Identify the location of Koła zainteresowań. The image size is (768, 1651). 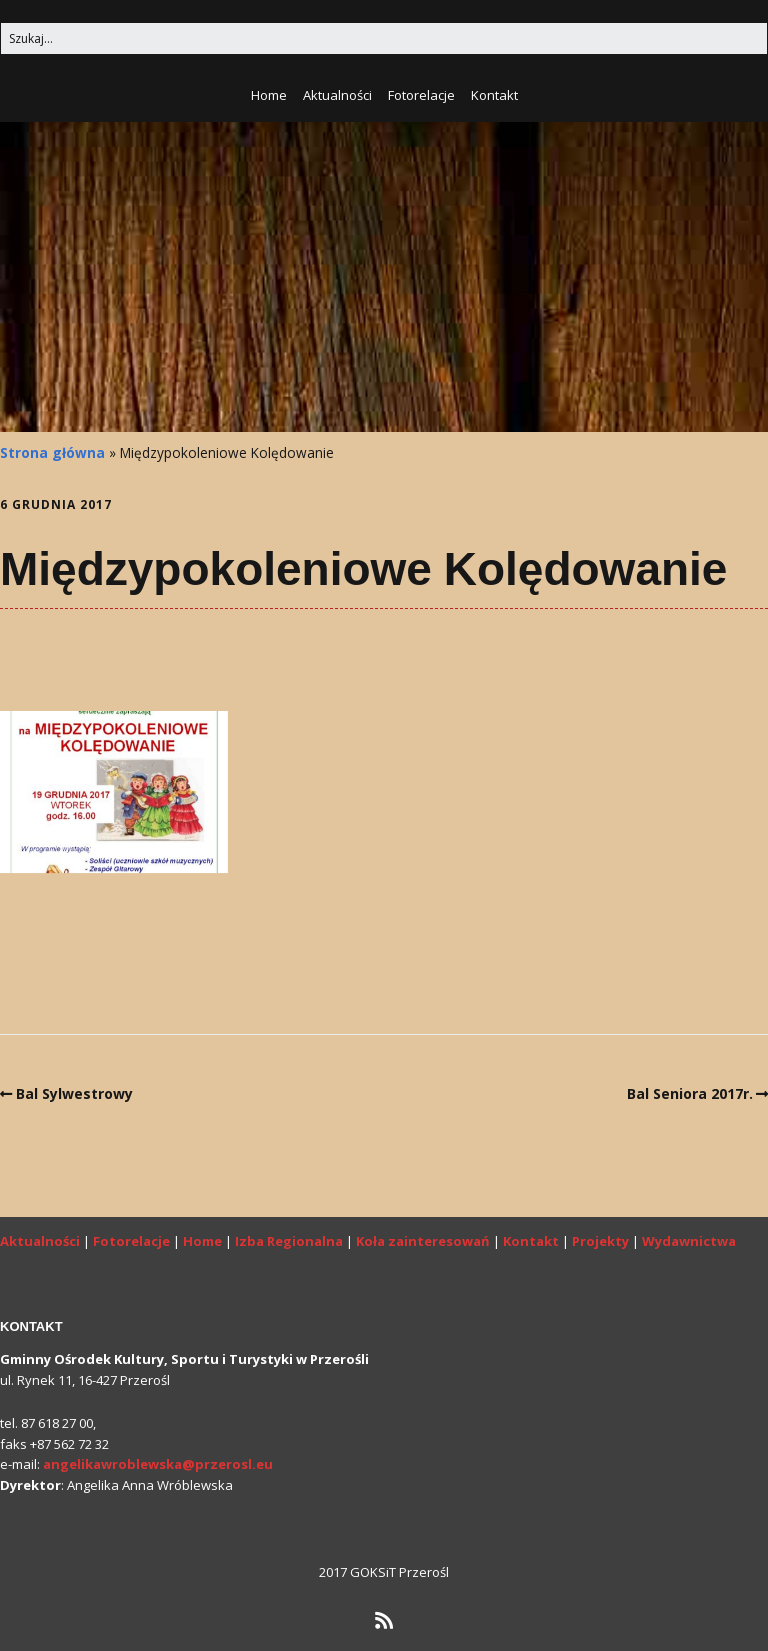
(423, 1241).